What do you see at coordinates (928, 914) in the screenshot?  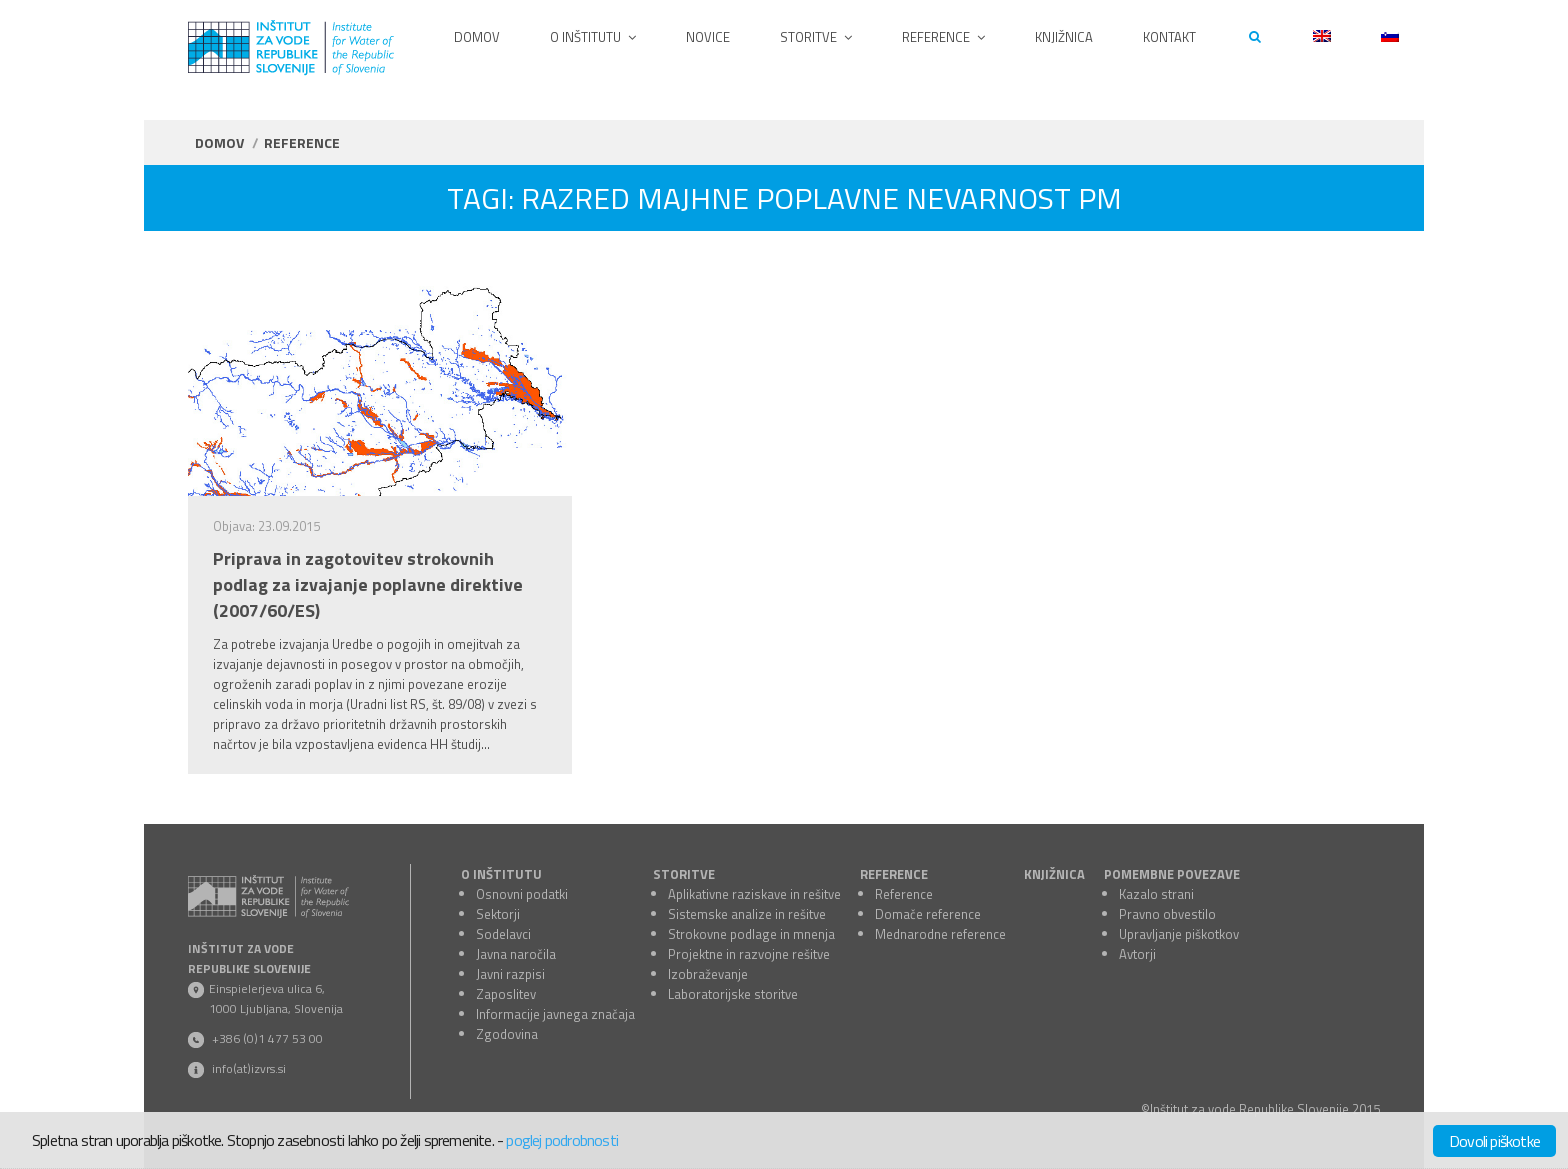 I see `Domače reference` at bounding box center [928, 914].